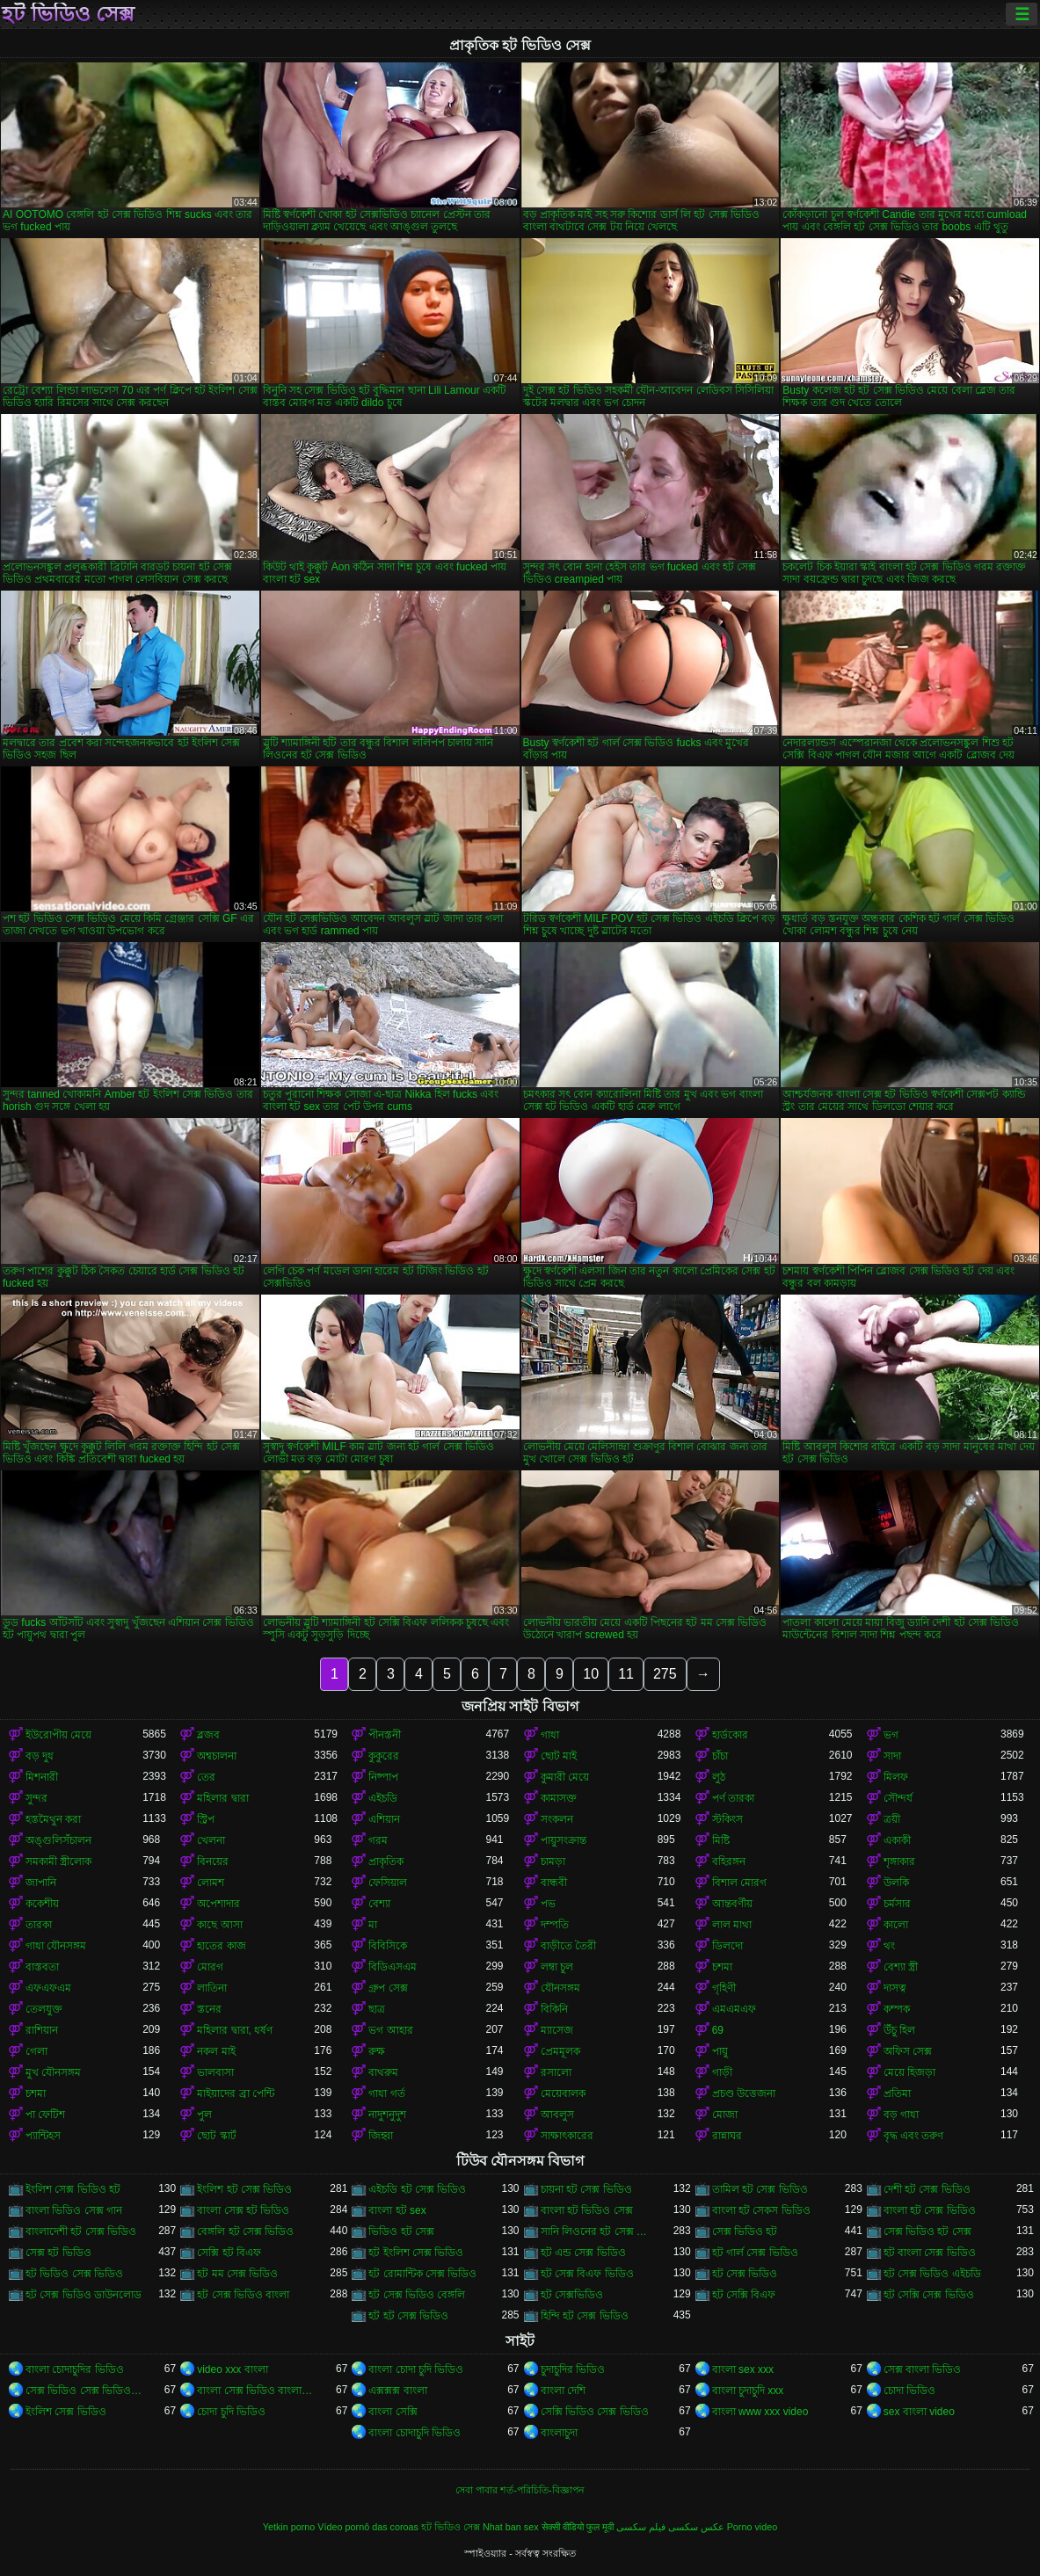 The image size is (1040, 2576). I want to click on খেলনা, so click(211, 1840).